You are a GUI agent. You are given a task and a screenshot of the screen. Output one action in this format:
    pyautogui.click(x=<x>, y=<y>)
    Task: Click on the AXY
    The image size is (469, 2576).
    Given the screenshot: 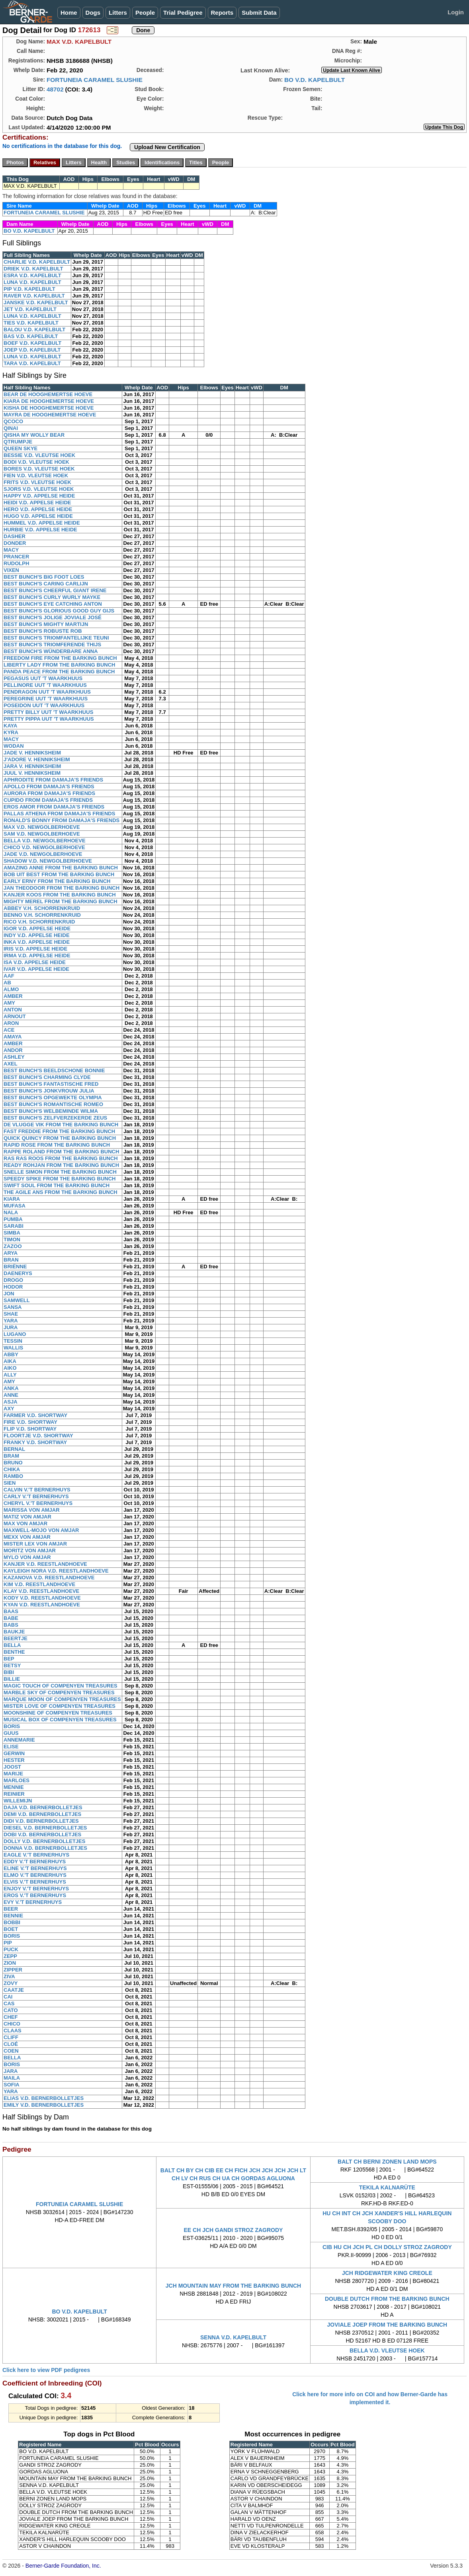 What is the action you would take?
    pyautogui.click(x=9, y=1408)
    